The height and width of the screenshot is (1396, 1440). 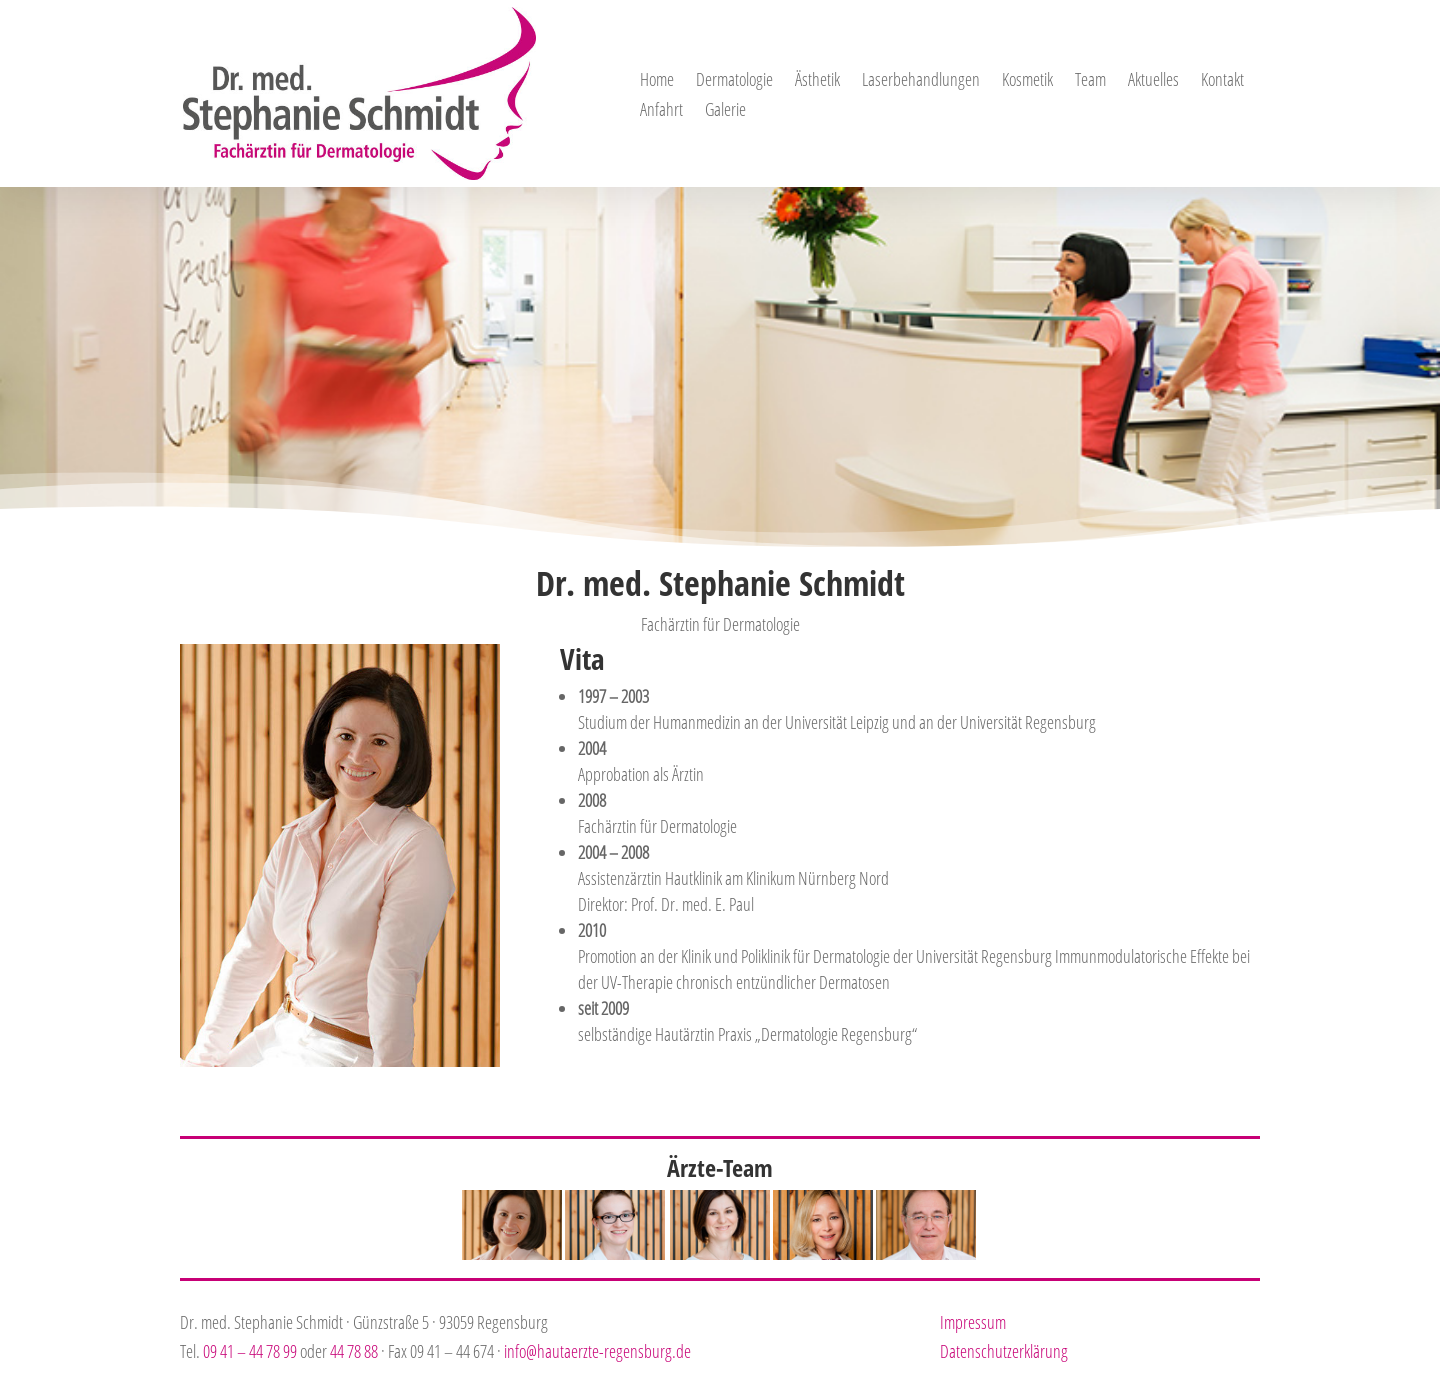 What do you see at coordinates (734, 81) in the screenshot?
I see `Dermatologie` at bounding box center [734, 81].